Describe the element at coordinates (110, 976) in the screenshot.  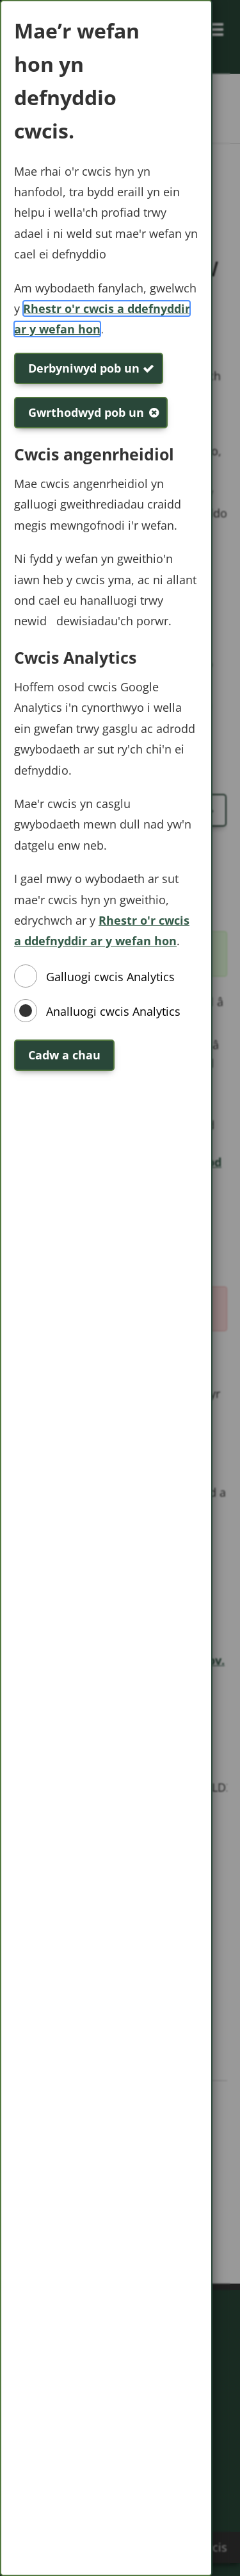
I see `Galluogi cwcis Analytics` at that location.